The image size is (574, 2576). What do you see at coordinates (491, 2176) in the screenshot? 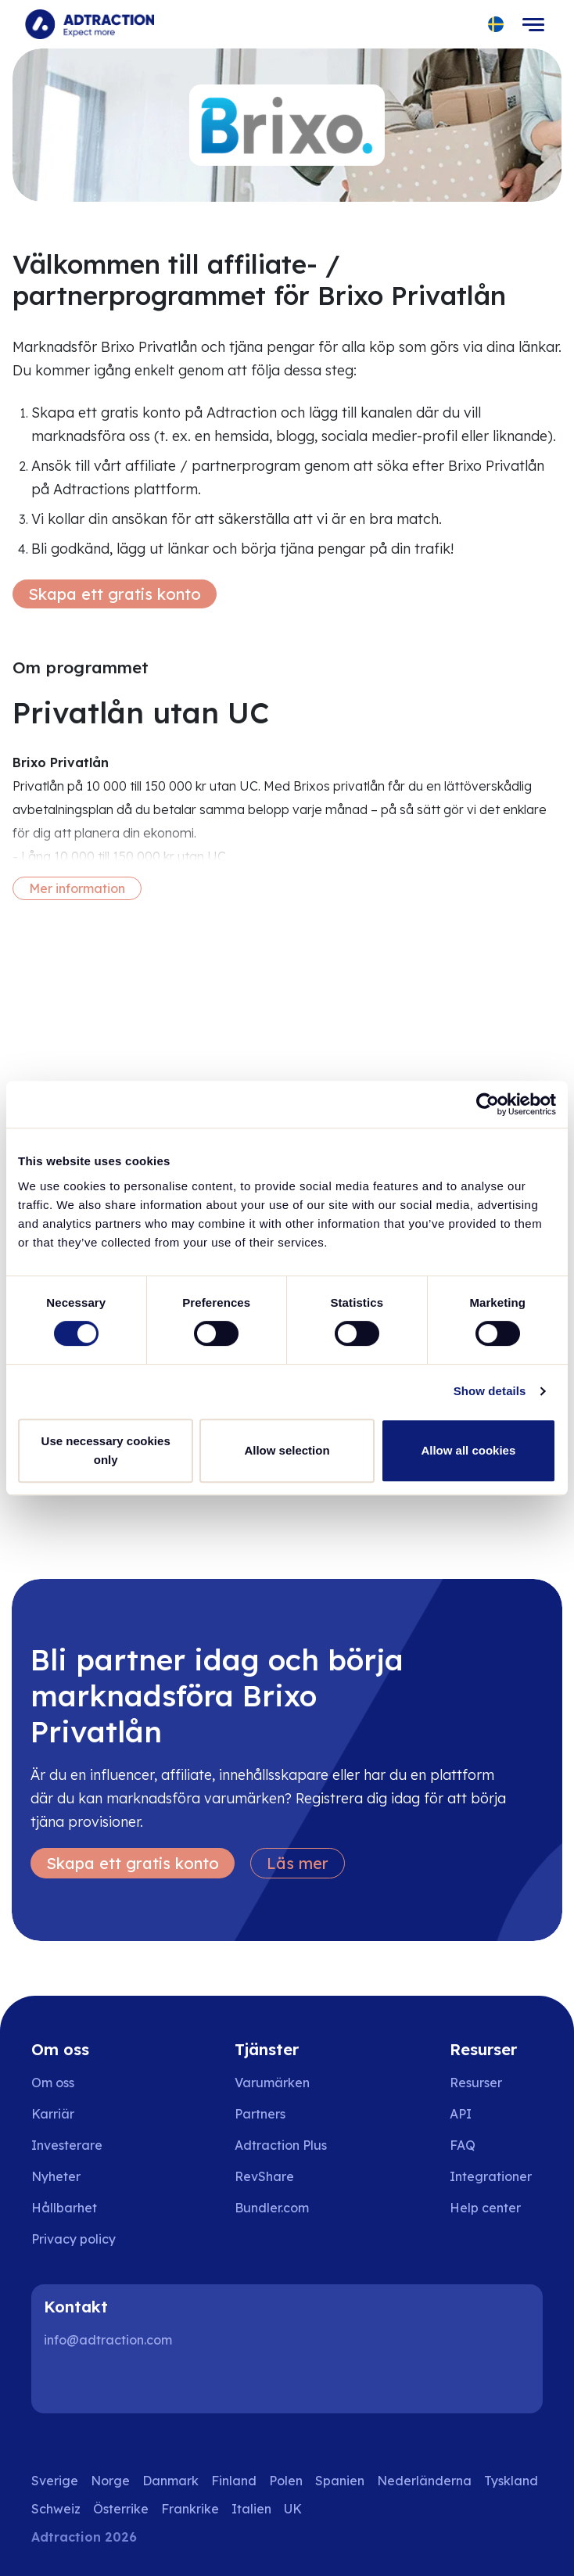
I see `Integrationer [Go to integrations]` at bounding box center [491, 2176].